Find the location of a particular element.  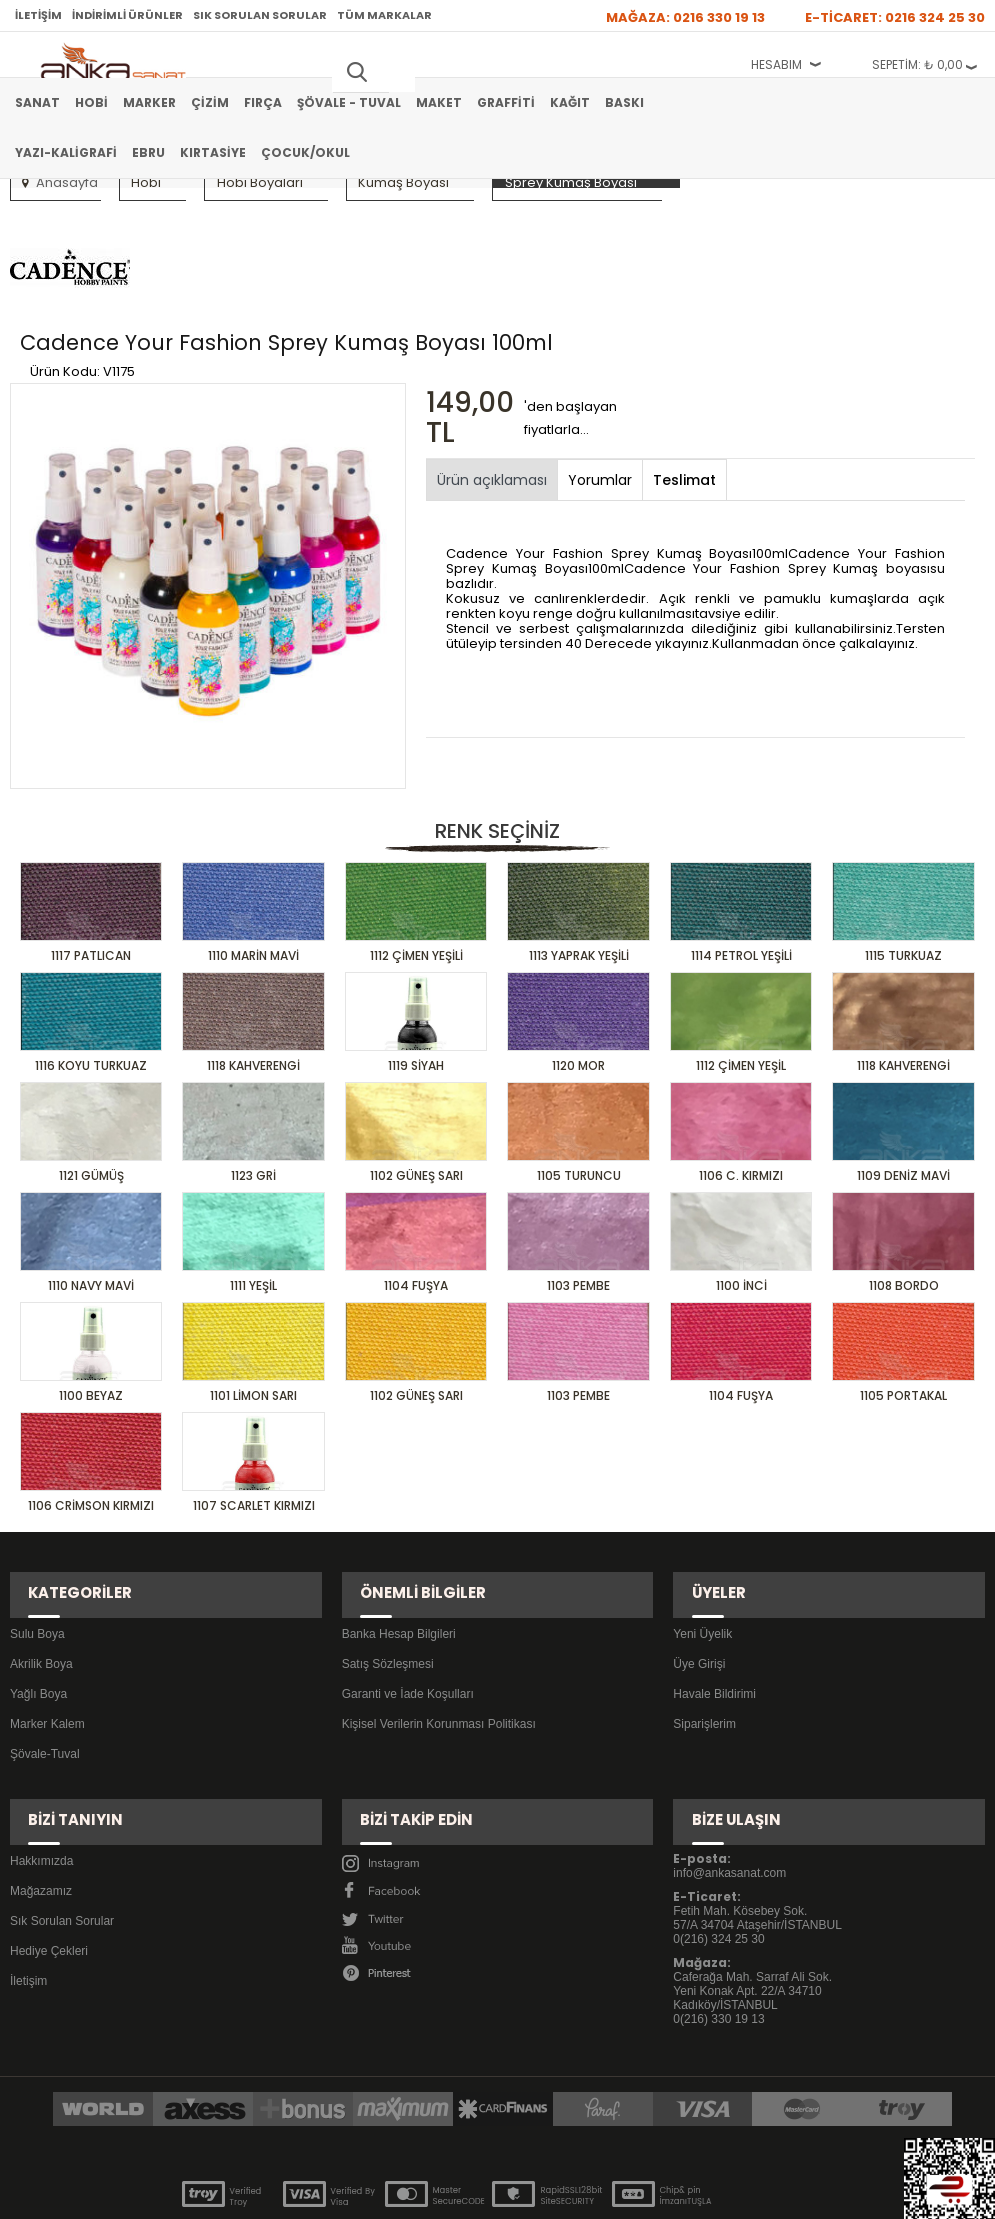

Şövale-Tuval is located at coordinates (45, 1682).